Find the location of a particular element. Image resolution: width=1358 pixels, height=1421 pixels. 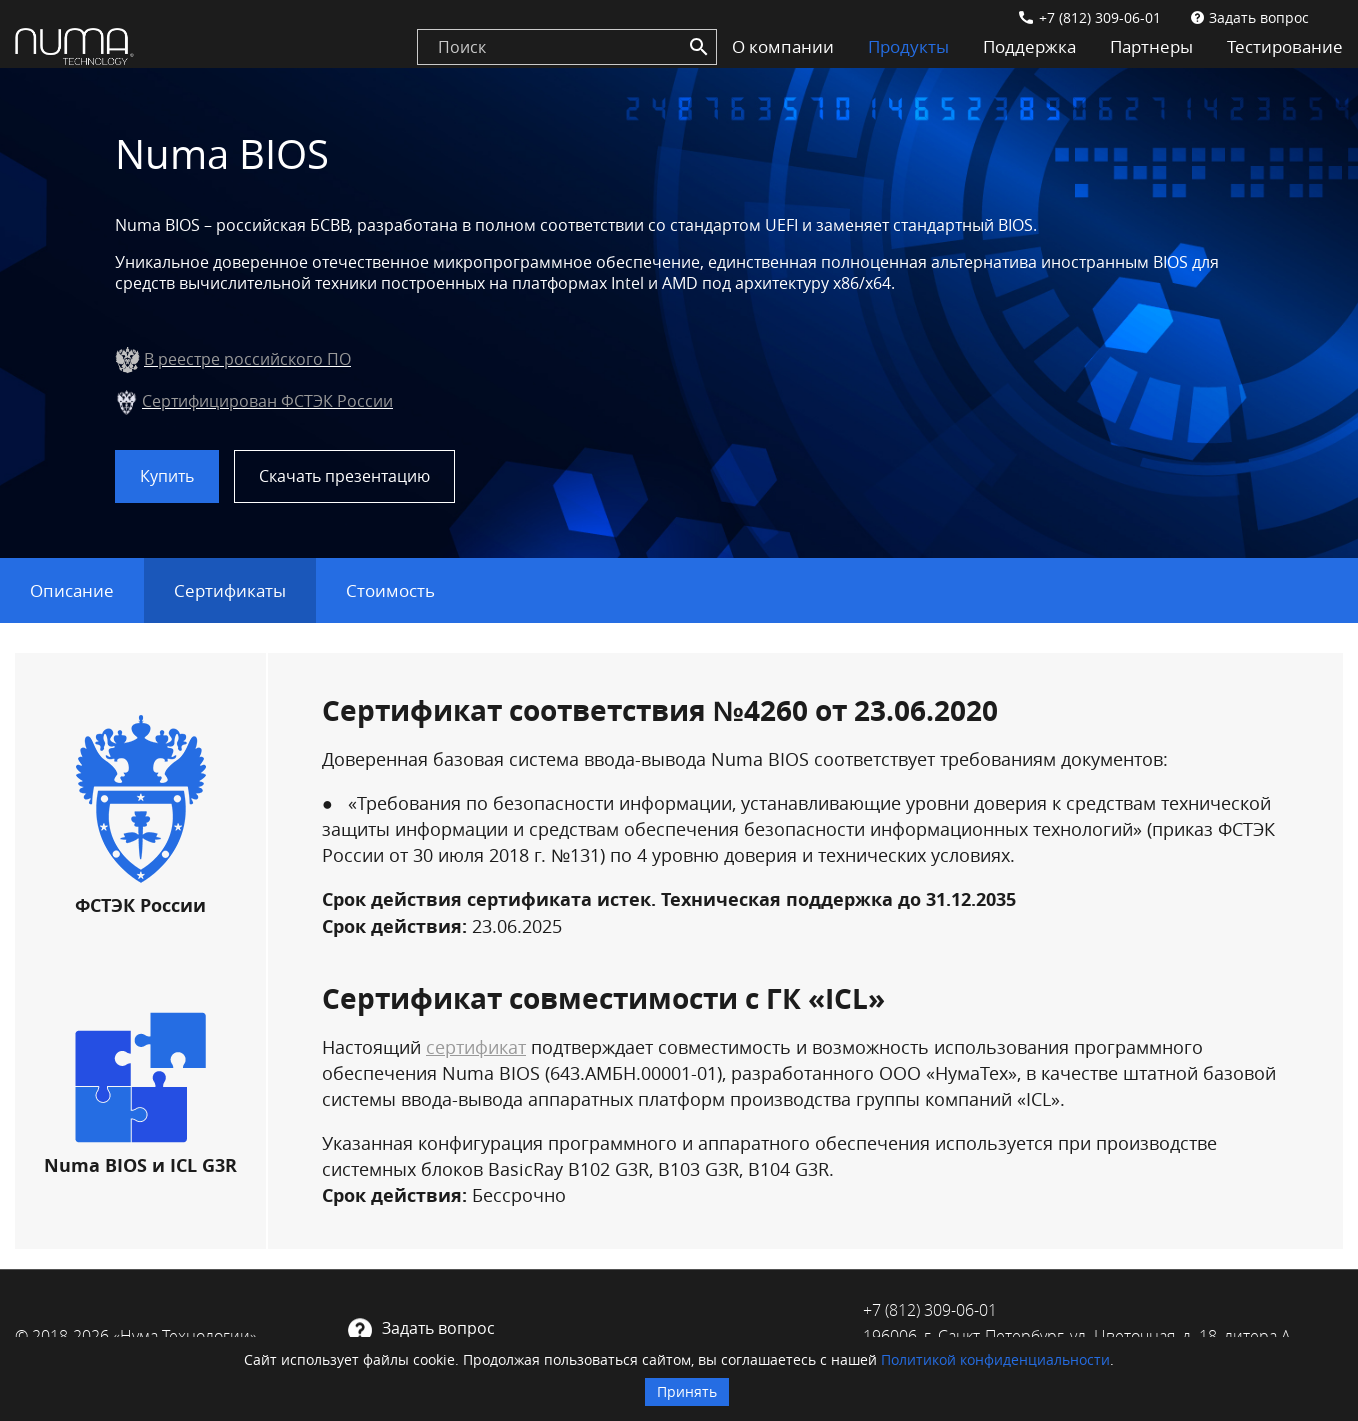

Партнеры is located at coordinates (1151, 46).